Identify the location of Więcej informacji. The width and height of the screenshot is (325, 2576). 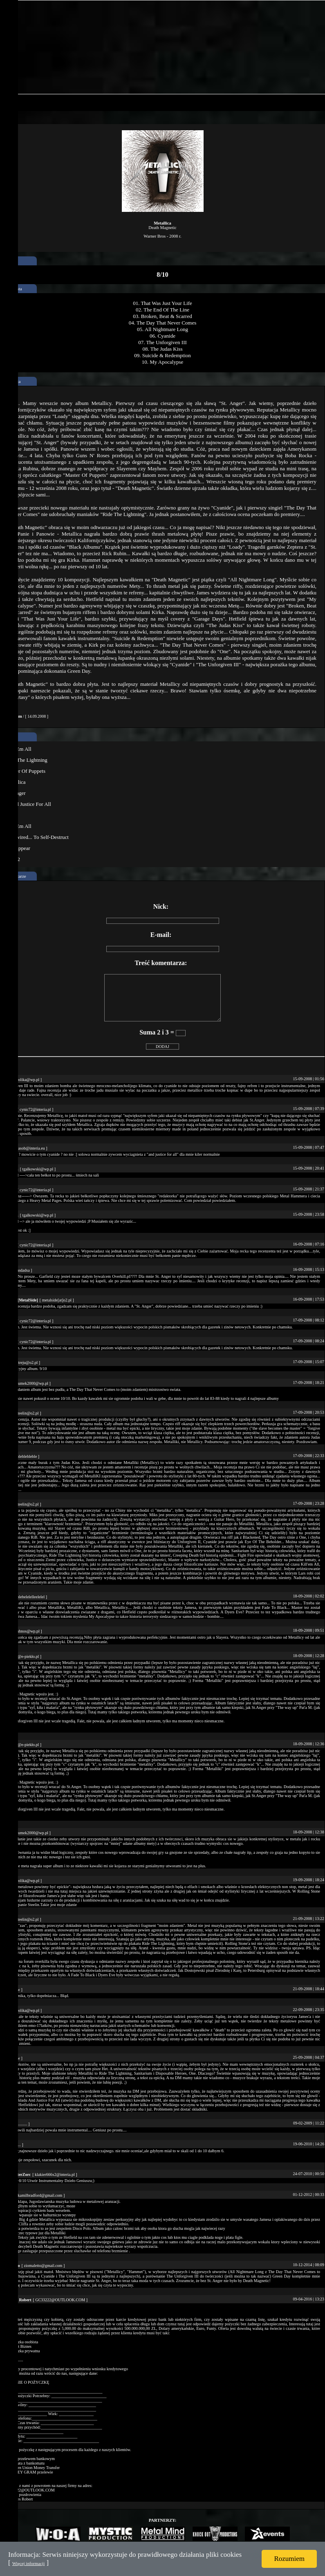
(28, 2563).